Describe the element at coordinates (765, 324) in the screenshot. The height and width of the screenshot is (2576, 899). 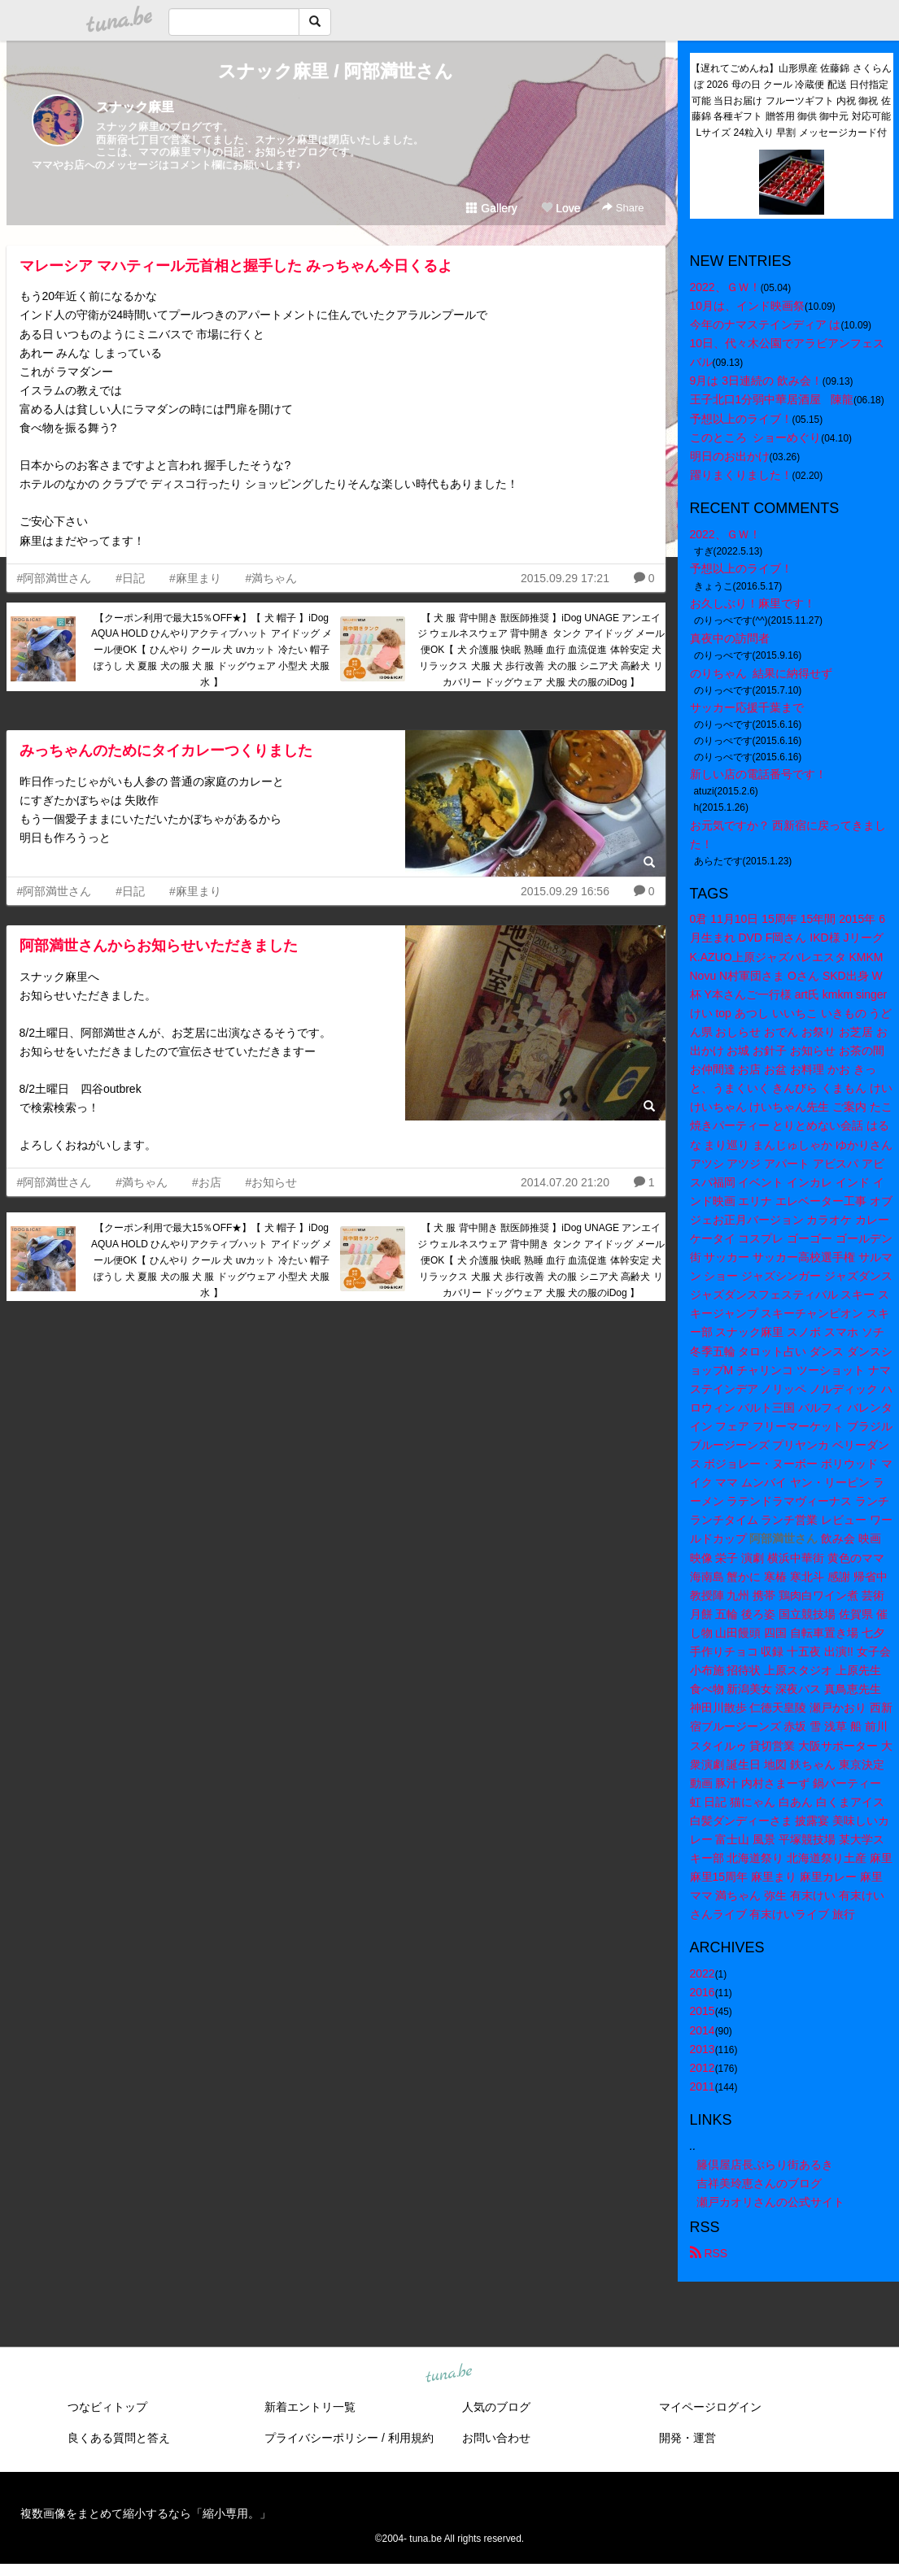
I see `今年のナマステインディア は` at that location.